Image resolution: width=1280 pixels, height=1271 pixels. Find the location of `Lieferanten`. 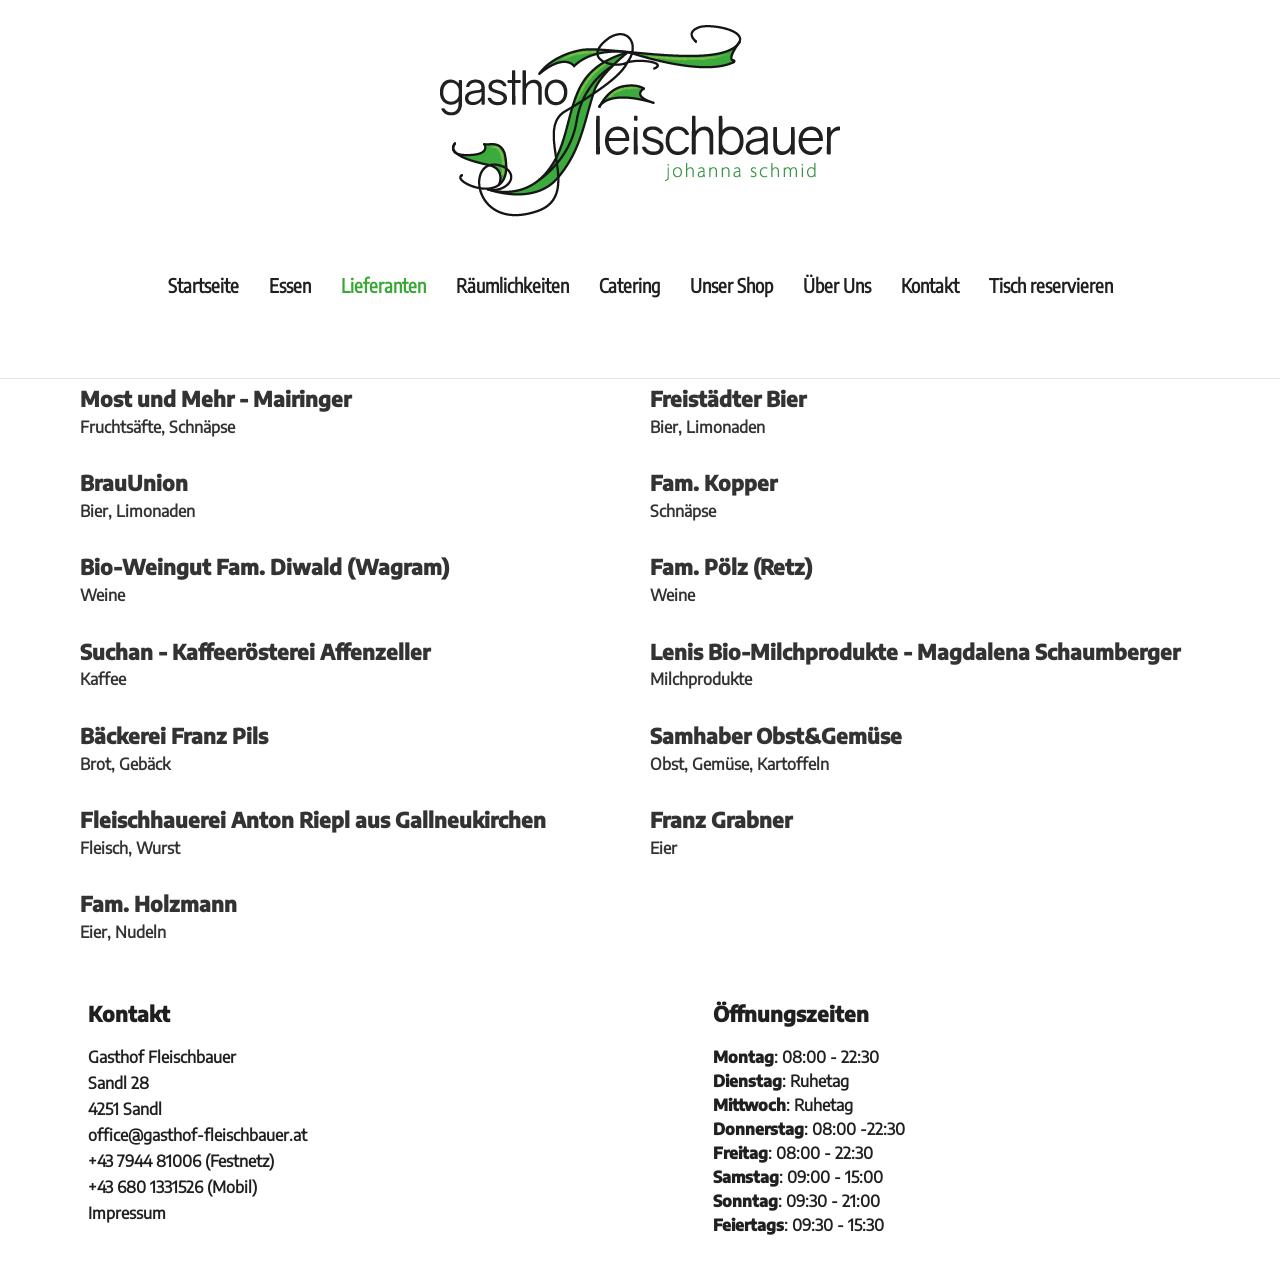

Lieferanten is located at coordinates (383, 285).